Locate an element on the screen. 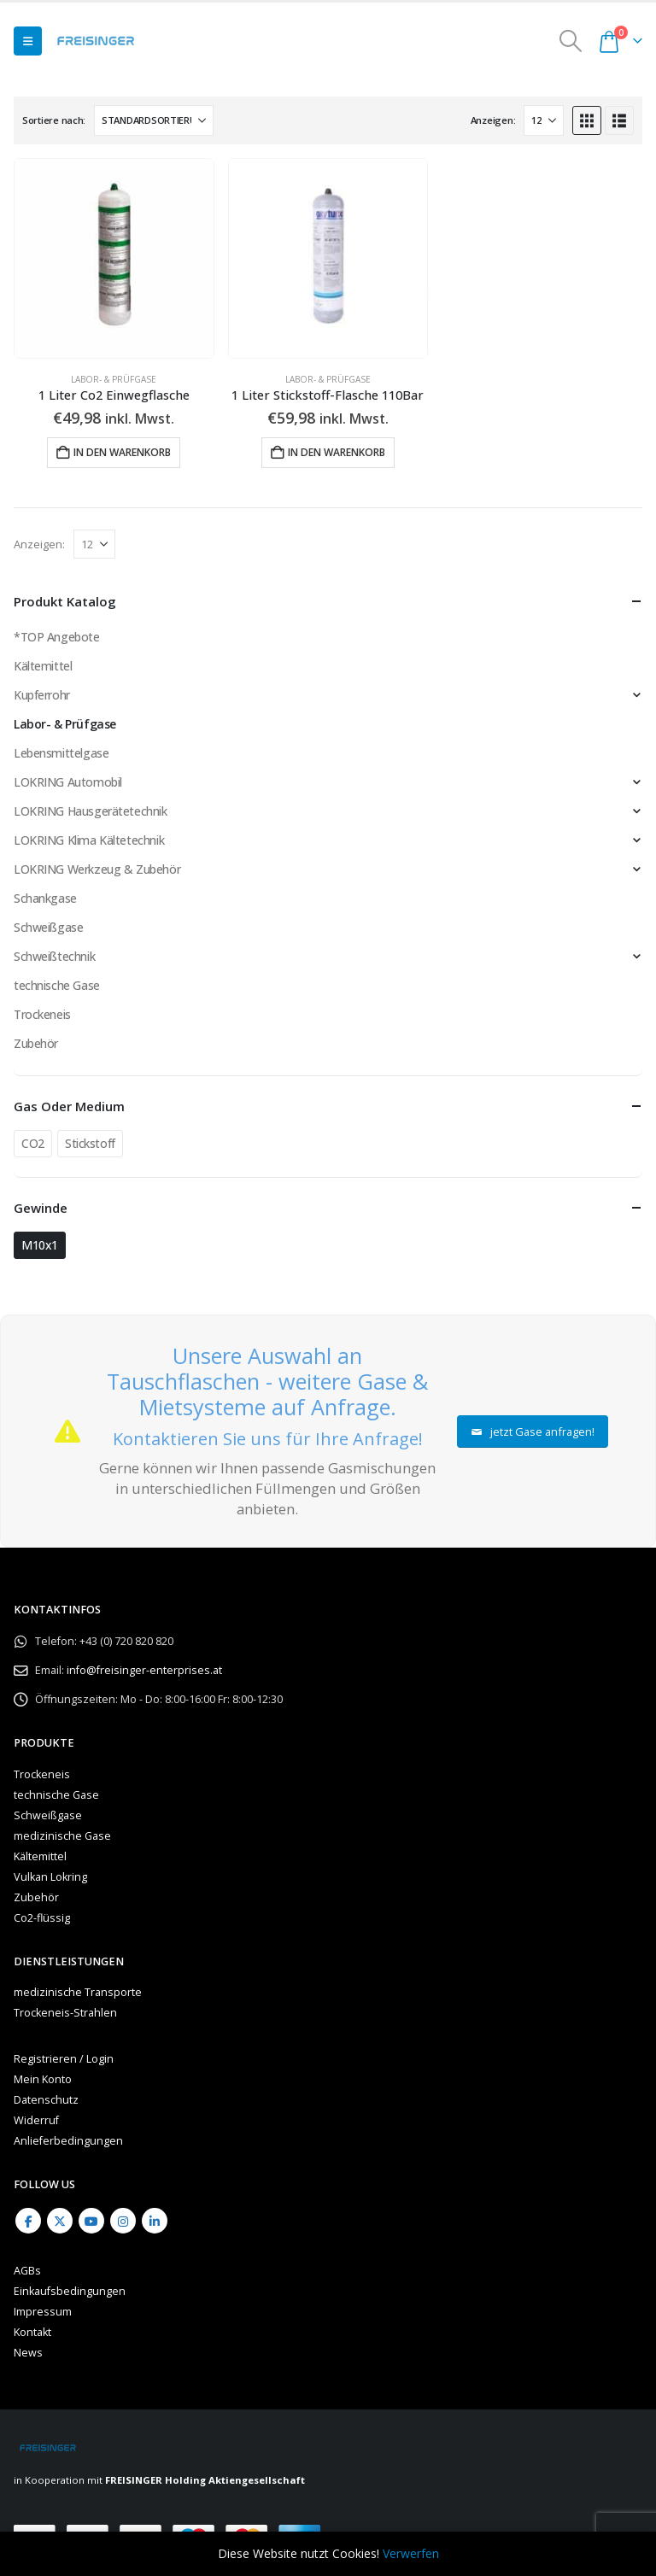 Image resolution: width=656 pixels, height=2576 pixels. medizinische Gase is located at coordinates (62, 1836).